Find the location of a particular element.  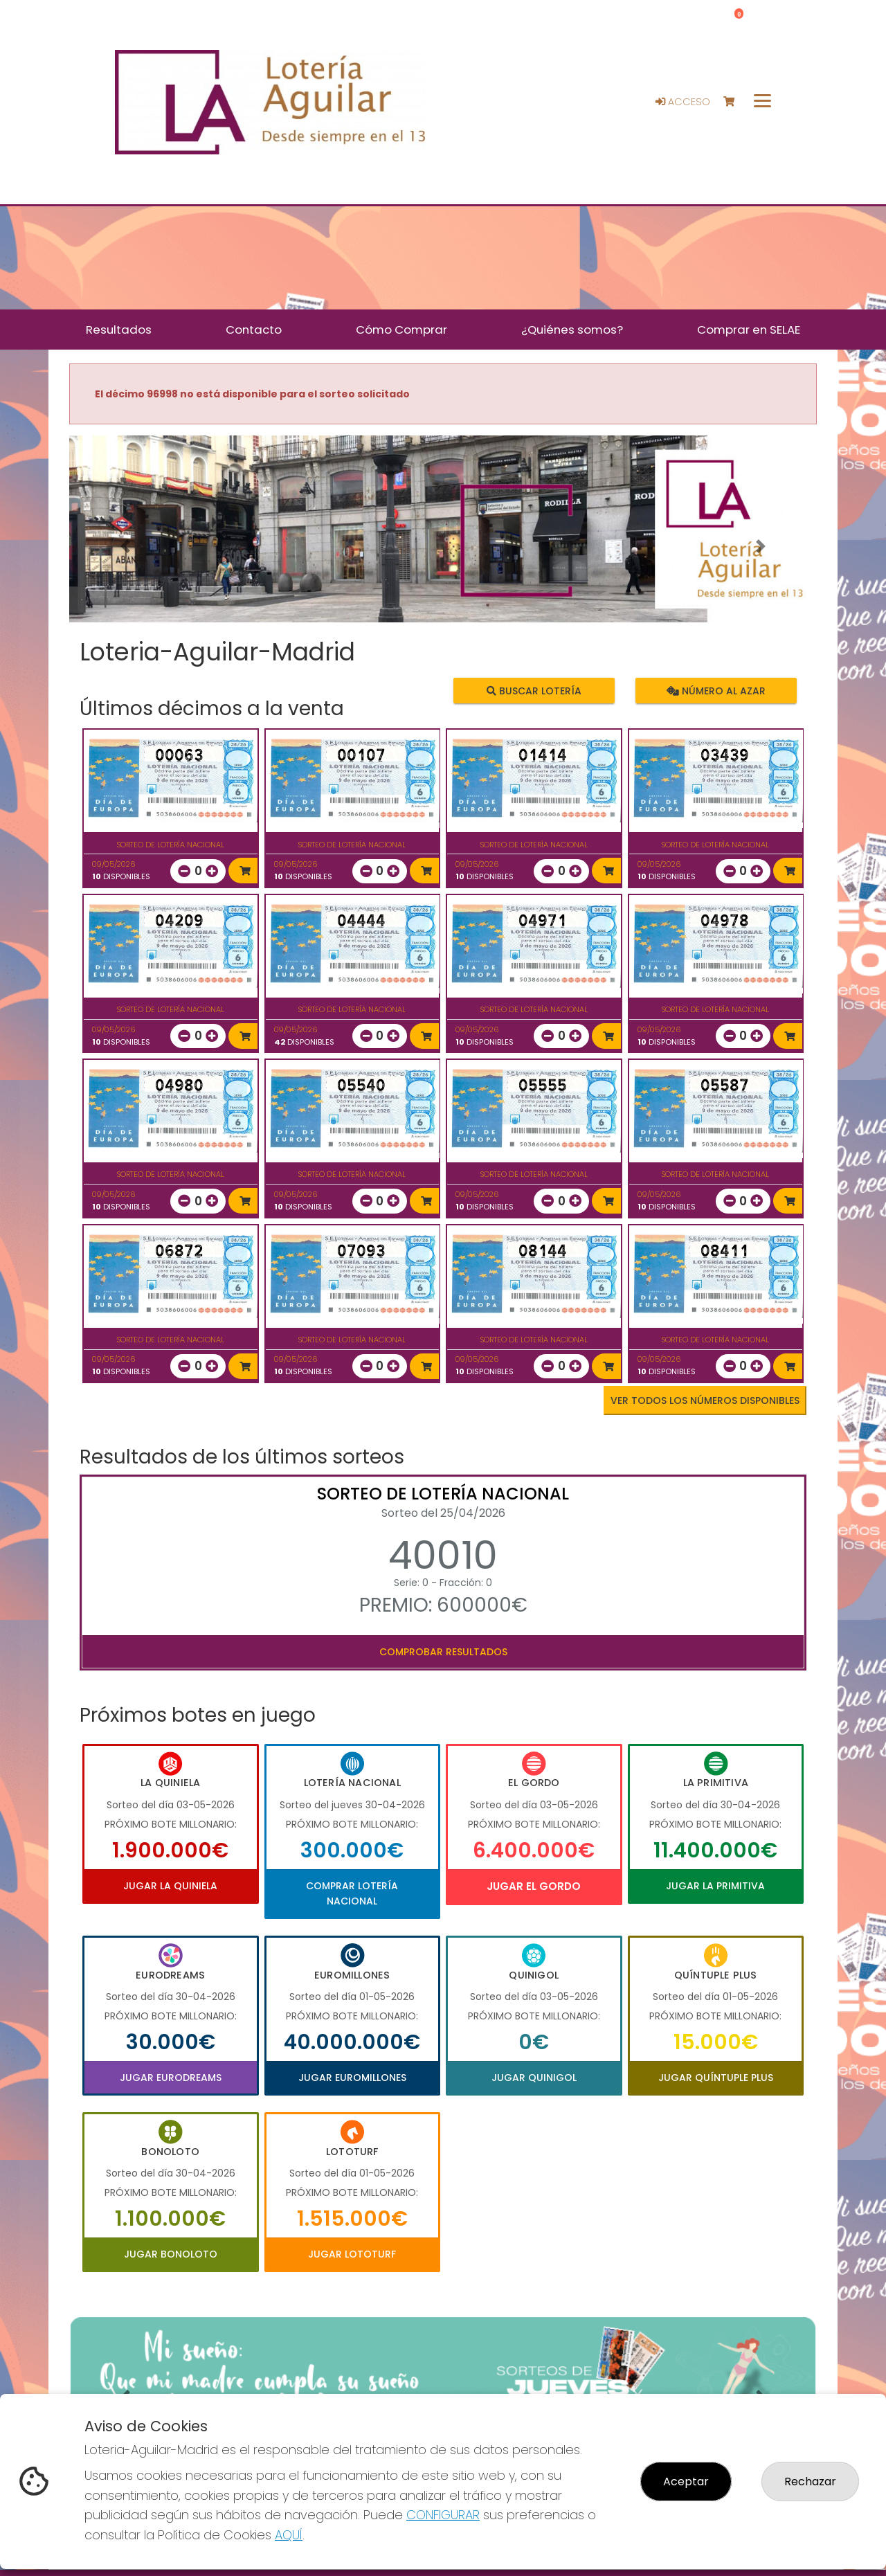

Jugar Bonoloto is located at coordinates (170, 2254).